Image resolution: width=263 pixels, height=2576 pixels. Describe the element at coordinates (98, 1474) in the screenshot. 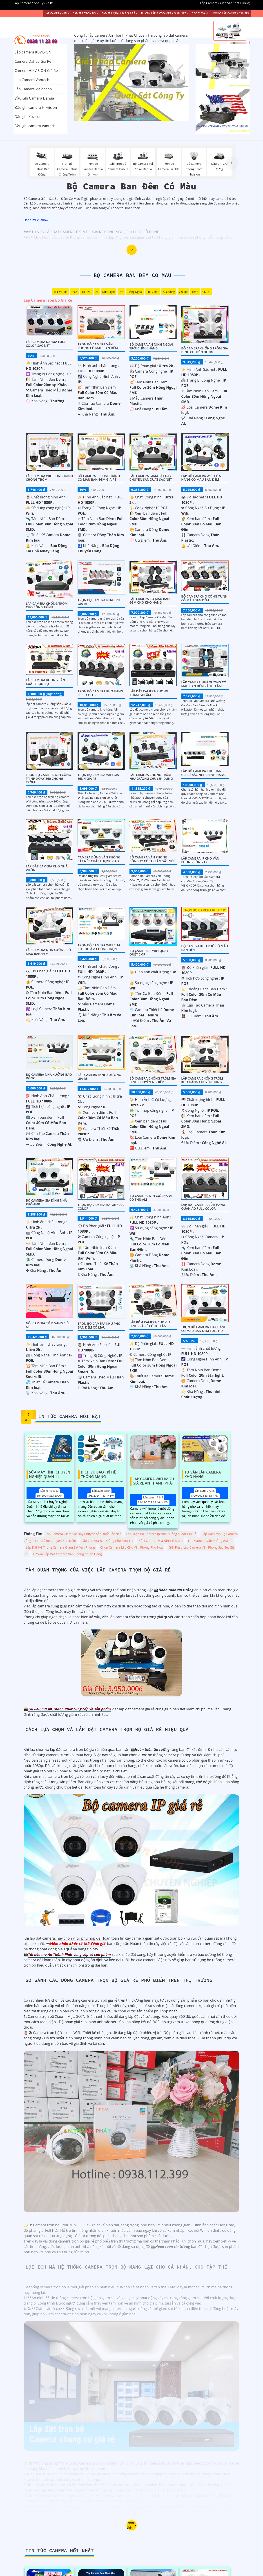

I see `Dịch Vụ Bảo Trì Hệ Thống Mạng` at that location.